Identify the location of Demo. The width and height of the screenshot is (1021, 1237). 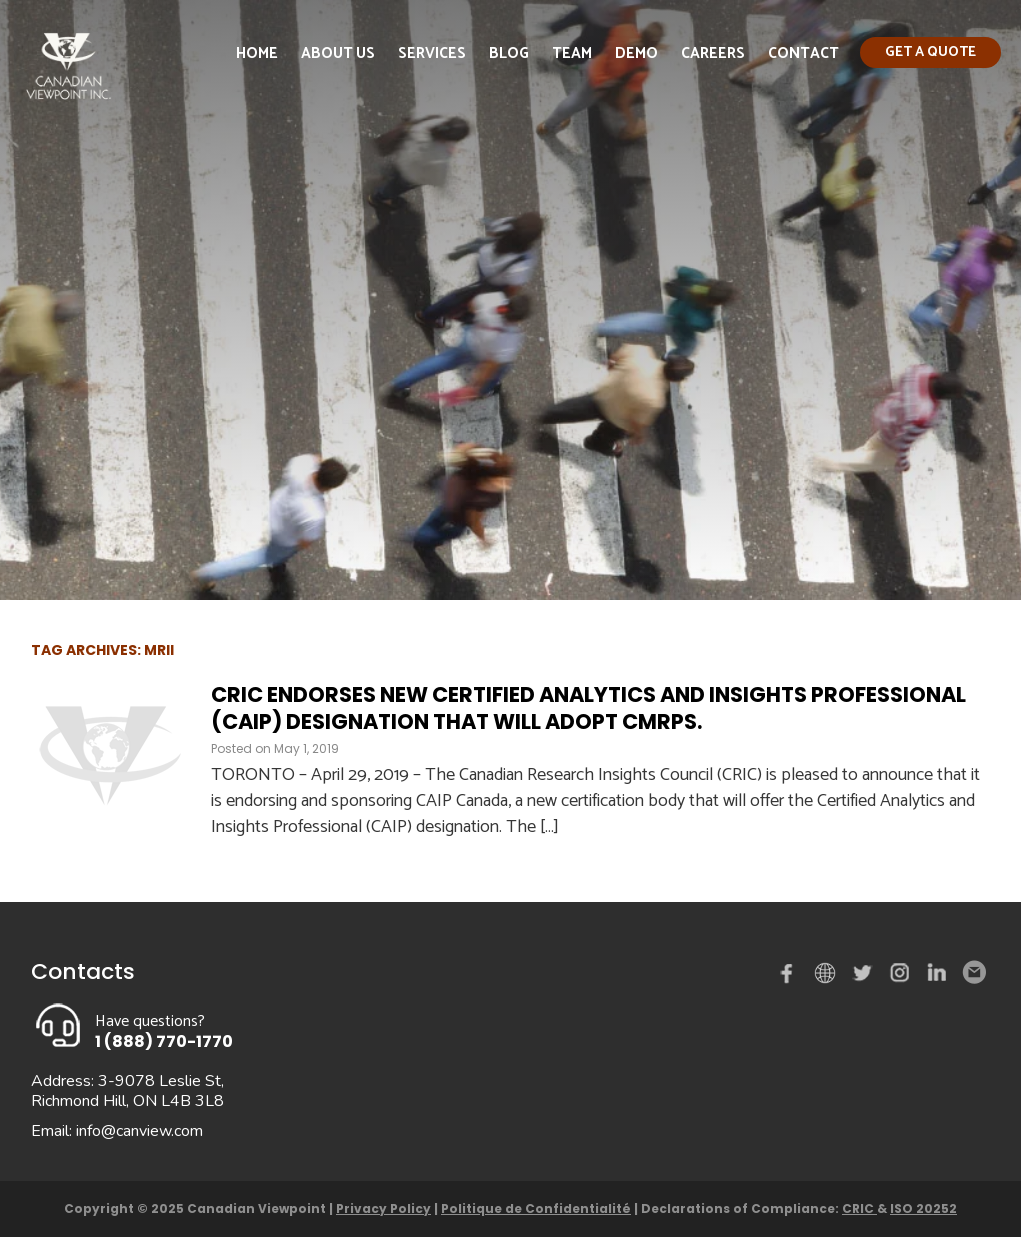
(636, 53).